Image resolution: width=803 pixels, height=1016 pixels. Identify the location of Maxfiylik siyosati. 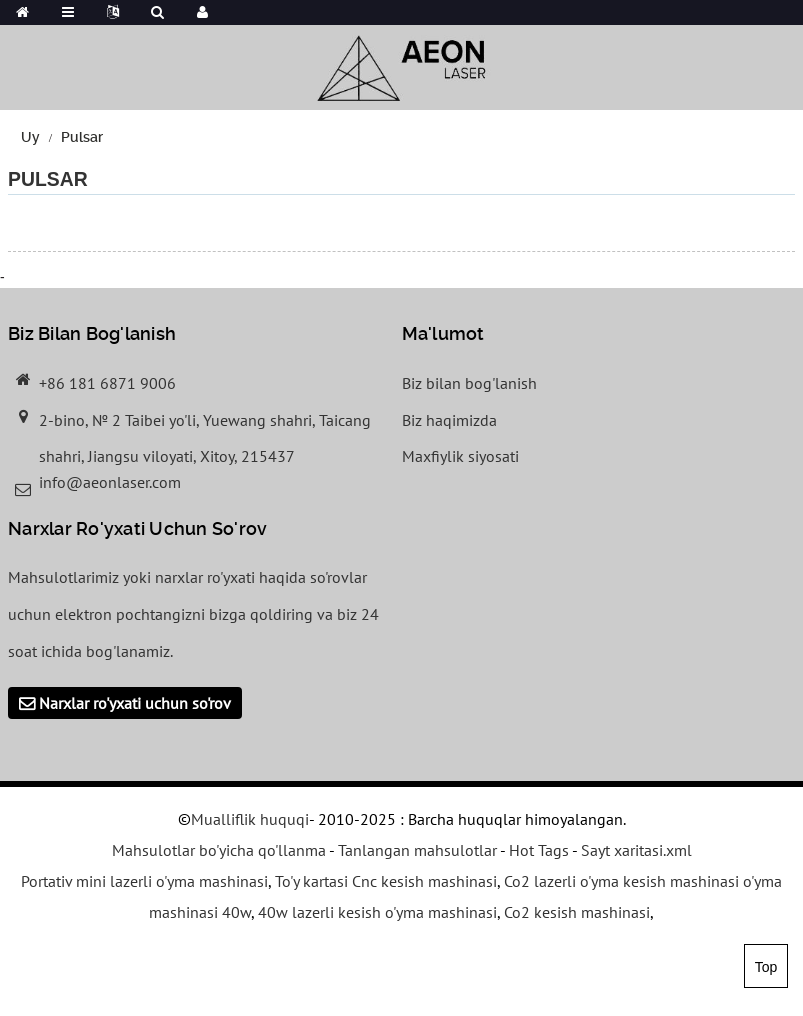
(460, 456).